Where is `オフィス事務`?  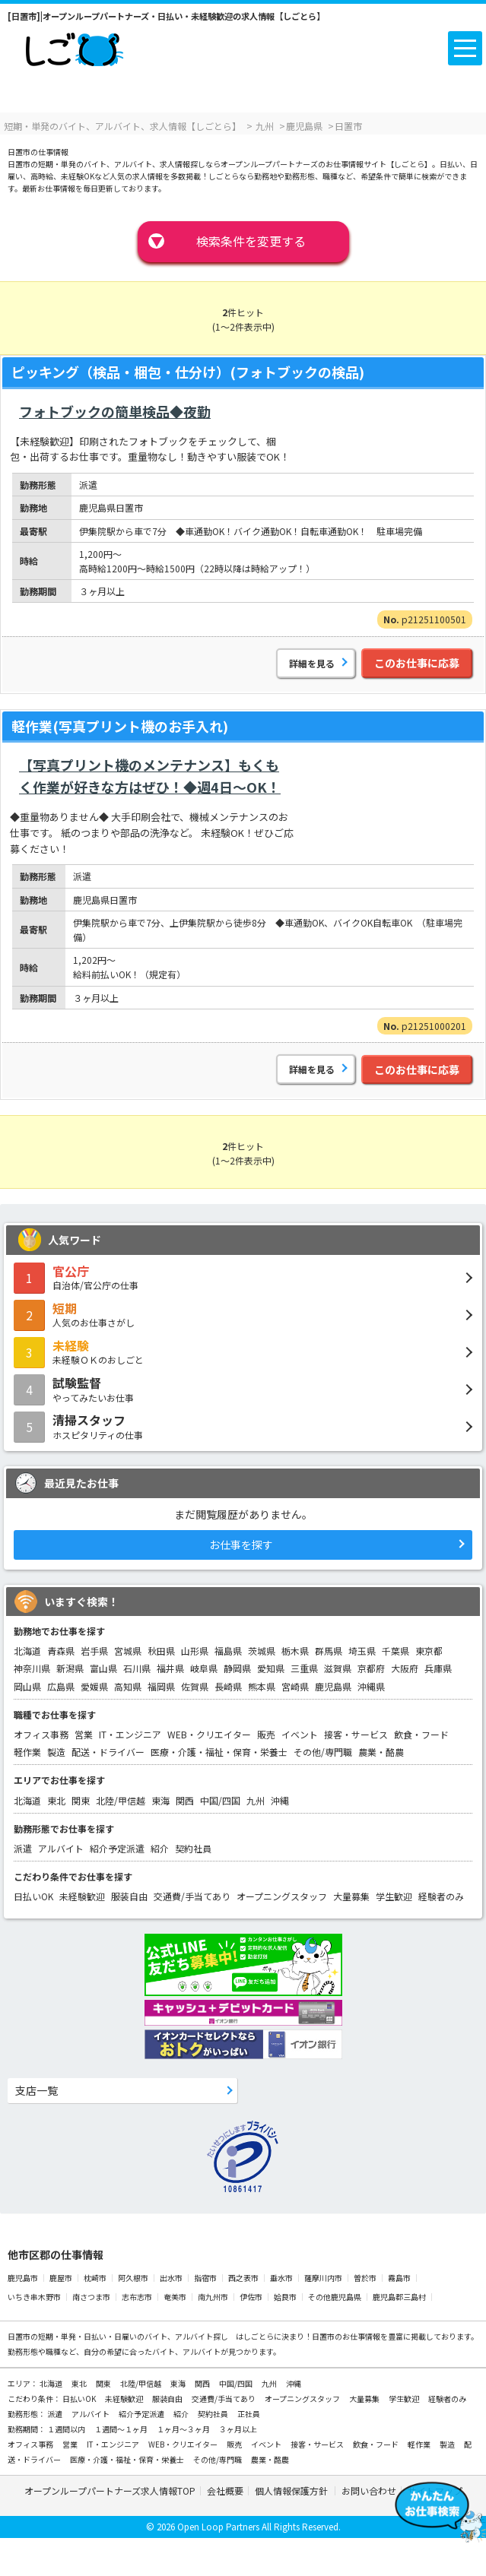
オフィス事務 is located at coordinates (41, 1734).